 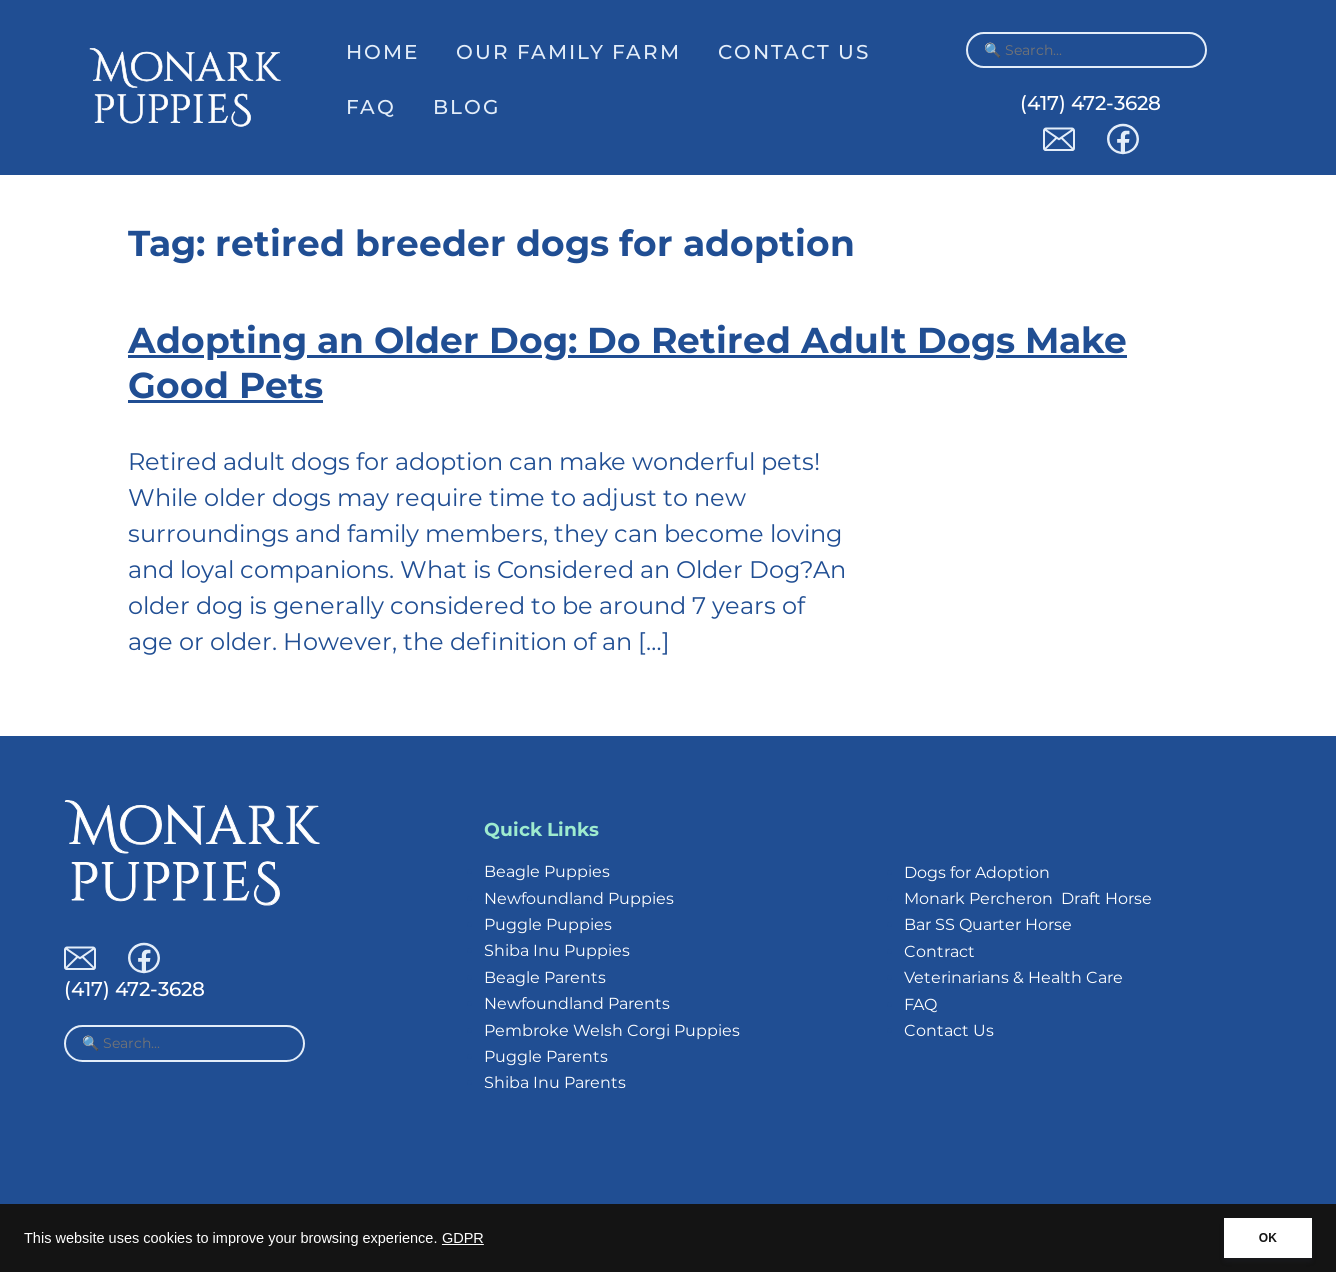 What do you see at coordinates (546, 1056) in the screenshot?
I see `Puggle Parents` at bounding box center [546, 1056].